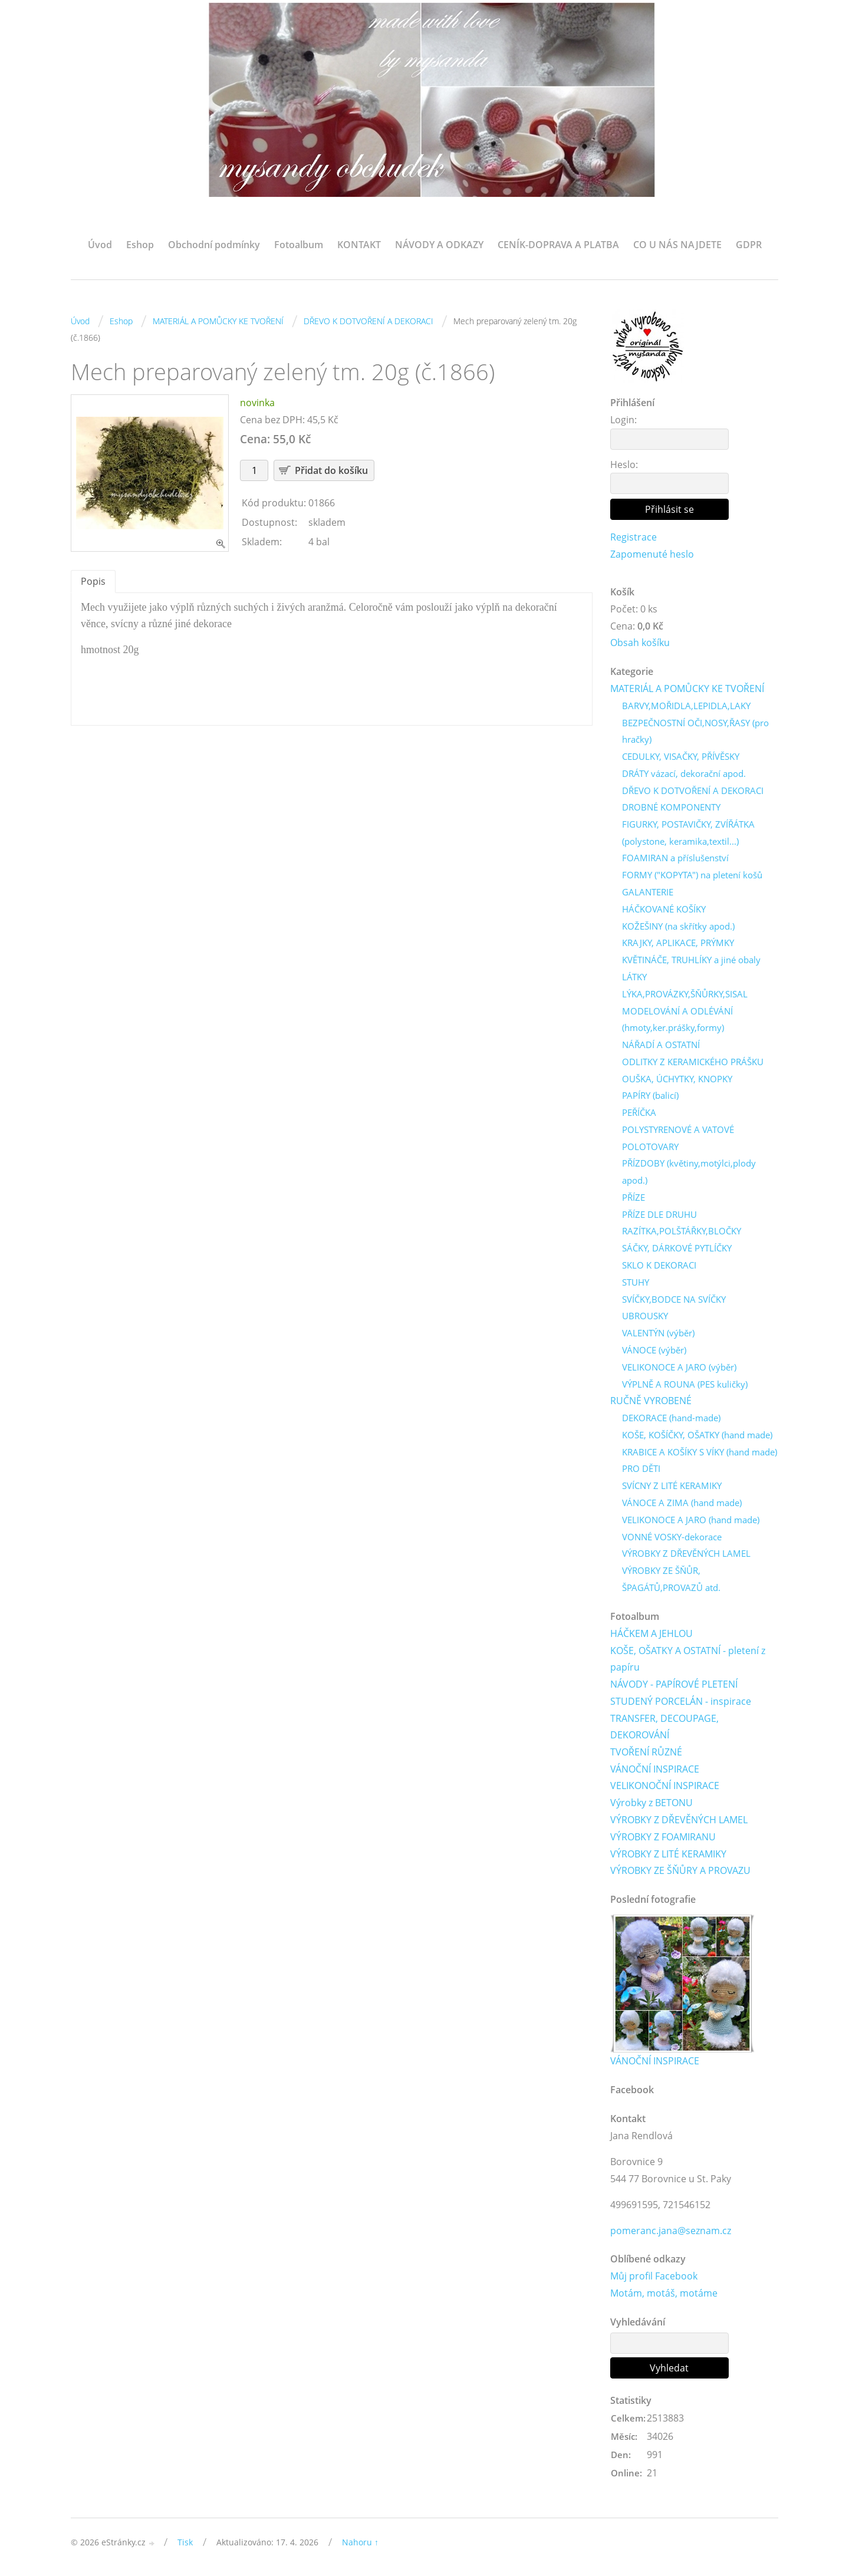 This screenshot has height=2576, width=849. Describe the element at coordinates (678, 1138) in the screenshot. I see `POLYSTYRENOVÉ A VATOVÉ POLOTOVARY` at that location.